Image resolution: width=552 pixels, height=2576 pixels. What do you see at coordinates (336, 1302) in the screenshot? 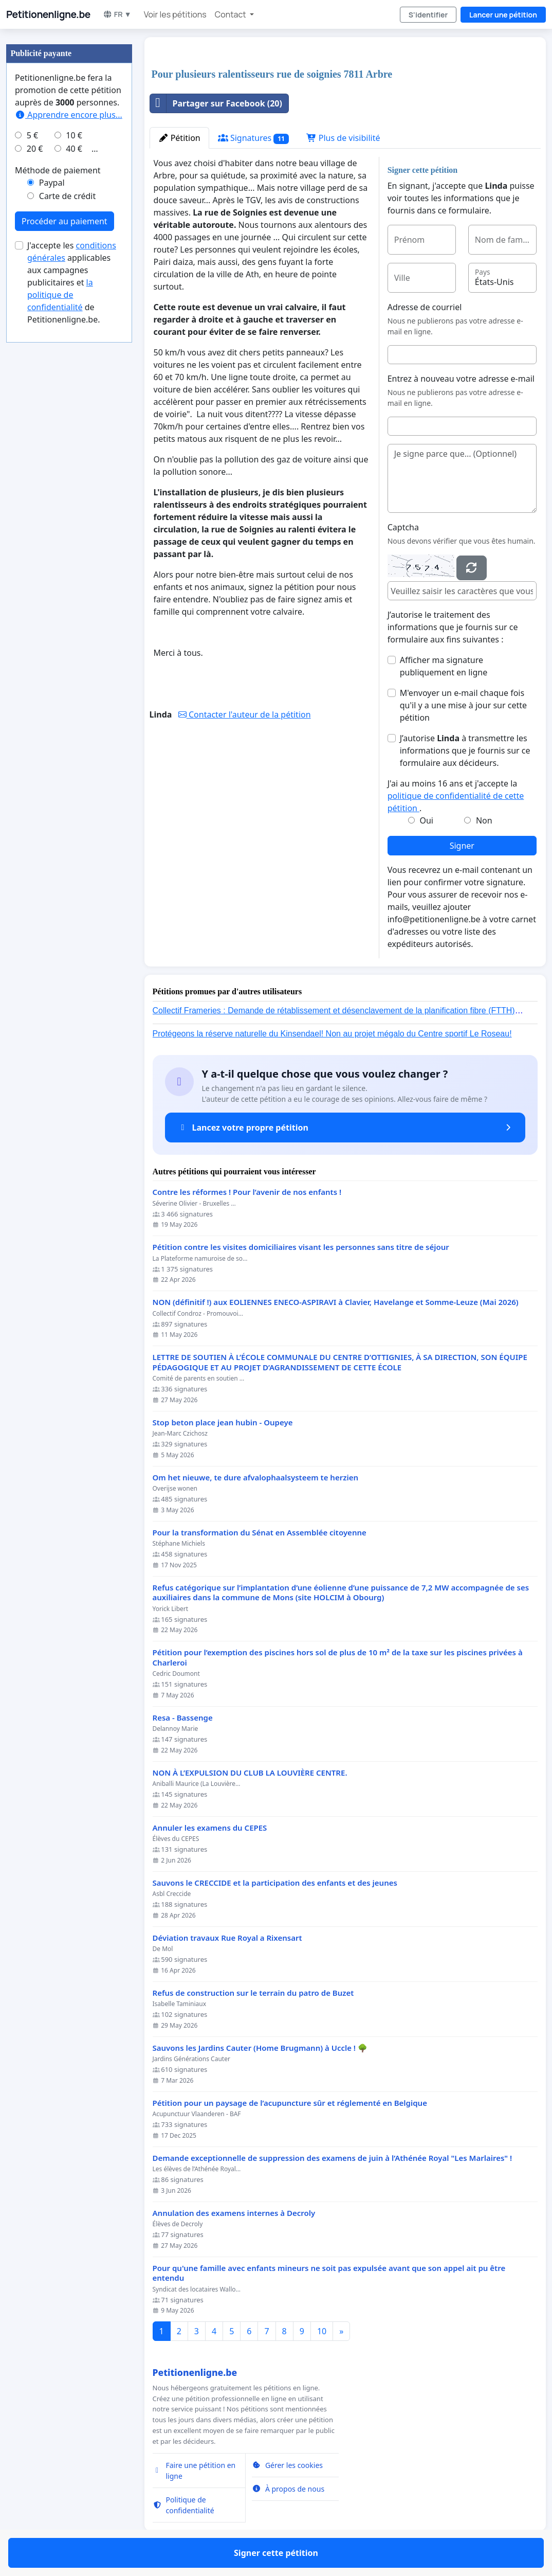
I see `NON (définitif !) aux EOLIENNES ENECO-ASPIRAVI à Clavier, Havelange et Somme-Leuze (Mai 2026)` at bounding box center [336, 1302].